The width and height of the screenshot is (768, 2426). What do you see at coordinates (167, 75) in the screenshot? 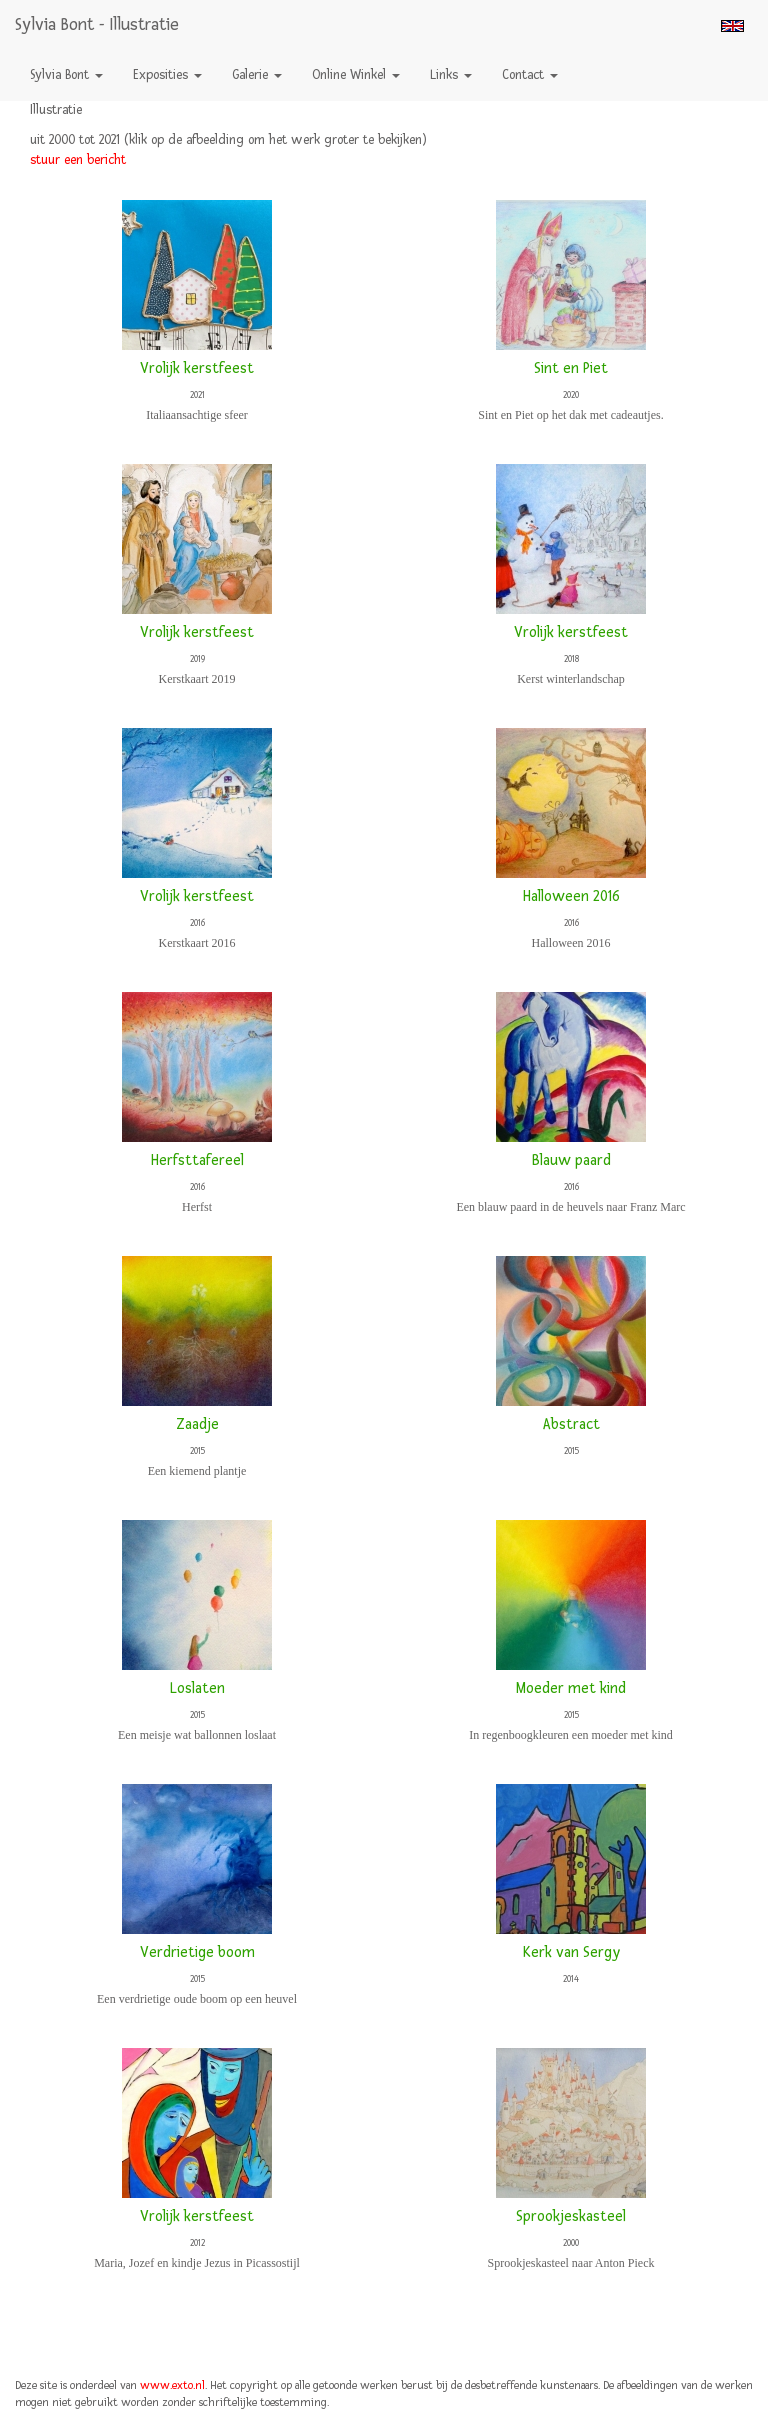
I see `Exposities [button]` at bounding box center [167, 75].